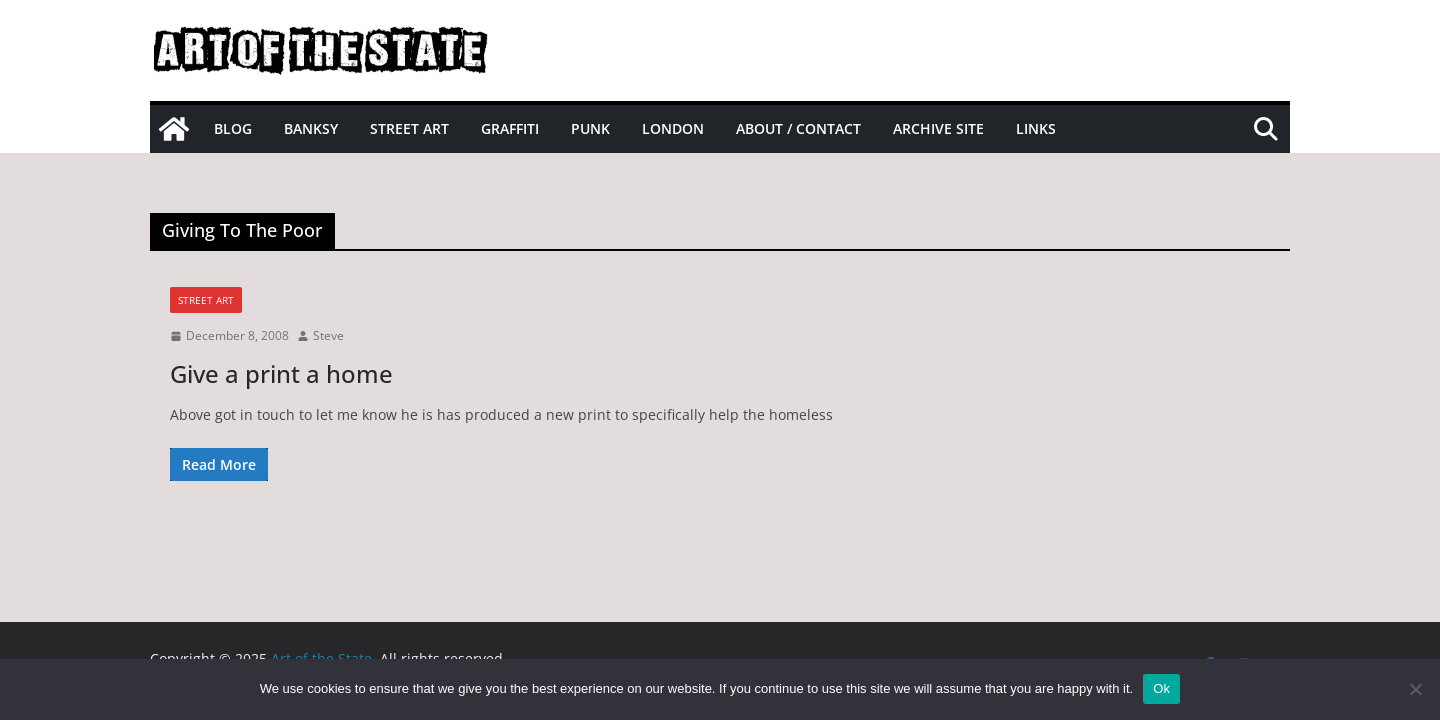 This screenshot has width=1440, height=720. I want to click on Street Art, so click(409, 128).